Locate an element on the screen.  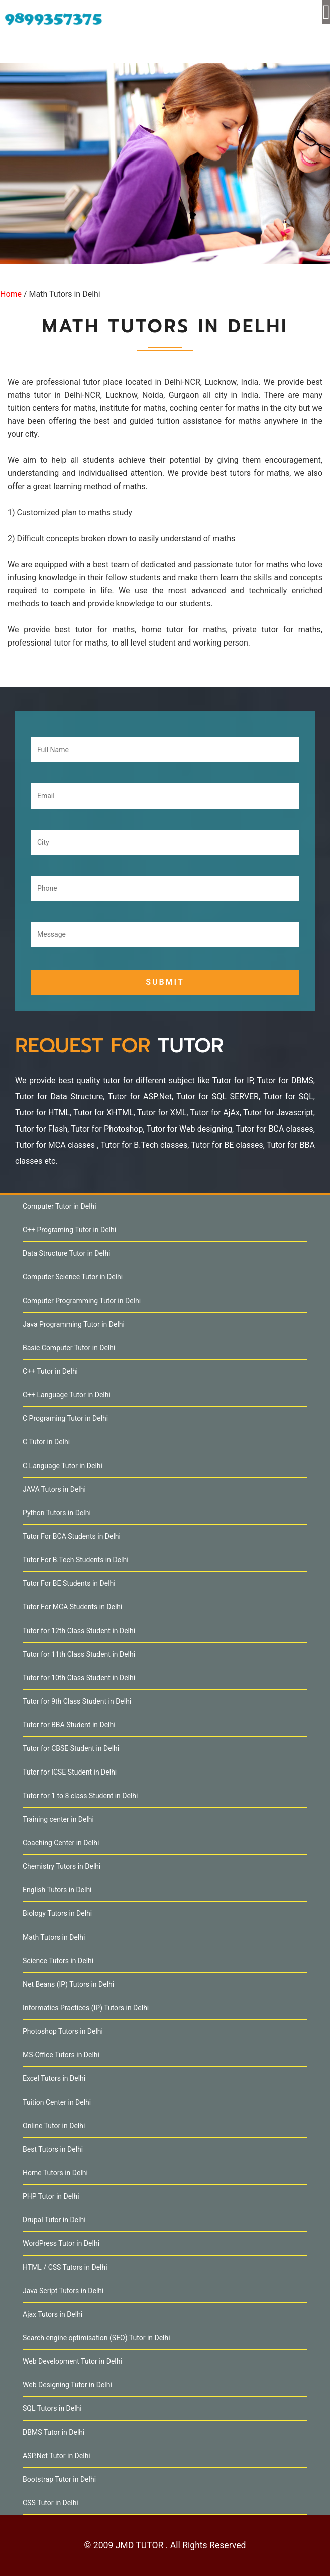
C Programing Tutor in Delhi is located at coordinates (65, 1418).